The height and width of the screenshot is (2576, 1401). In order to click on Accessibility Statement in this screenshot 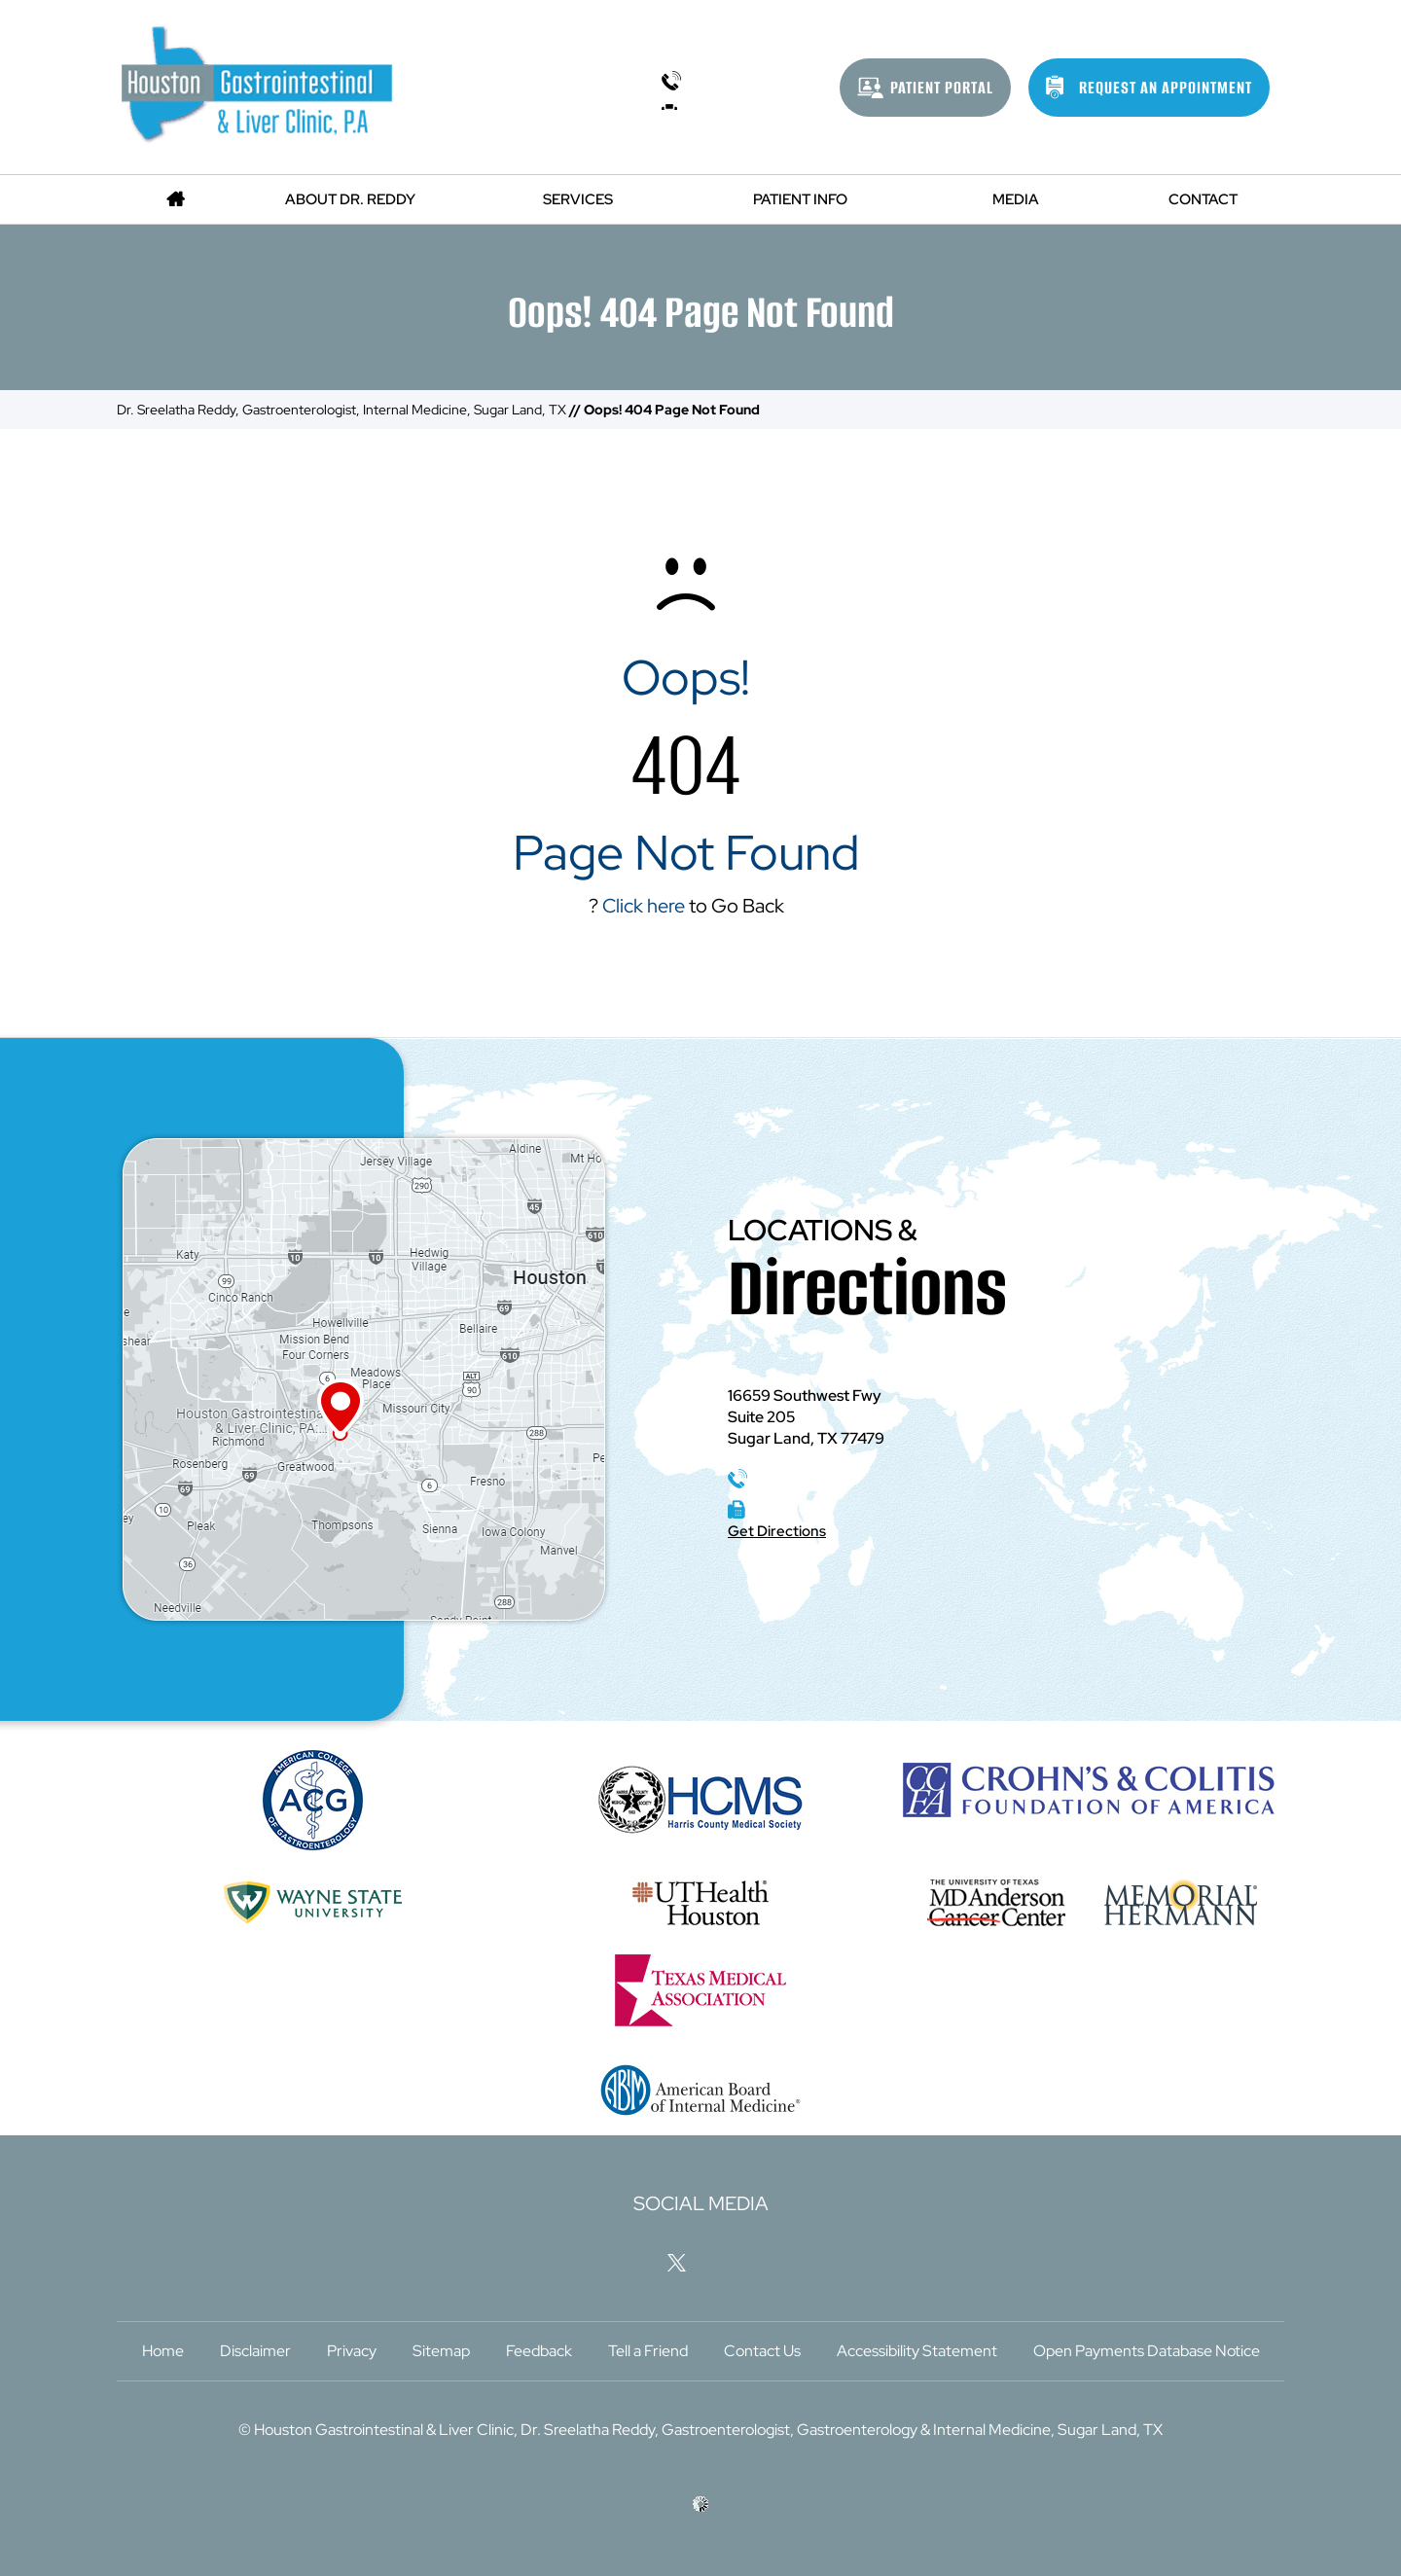, I will do `click(917, 2351)`.